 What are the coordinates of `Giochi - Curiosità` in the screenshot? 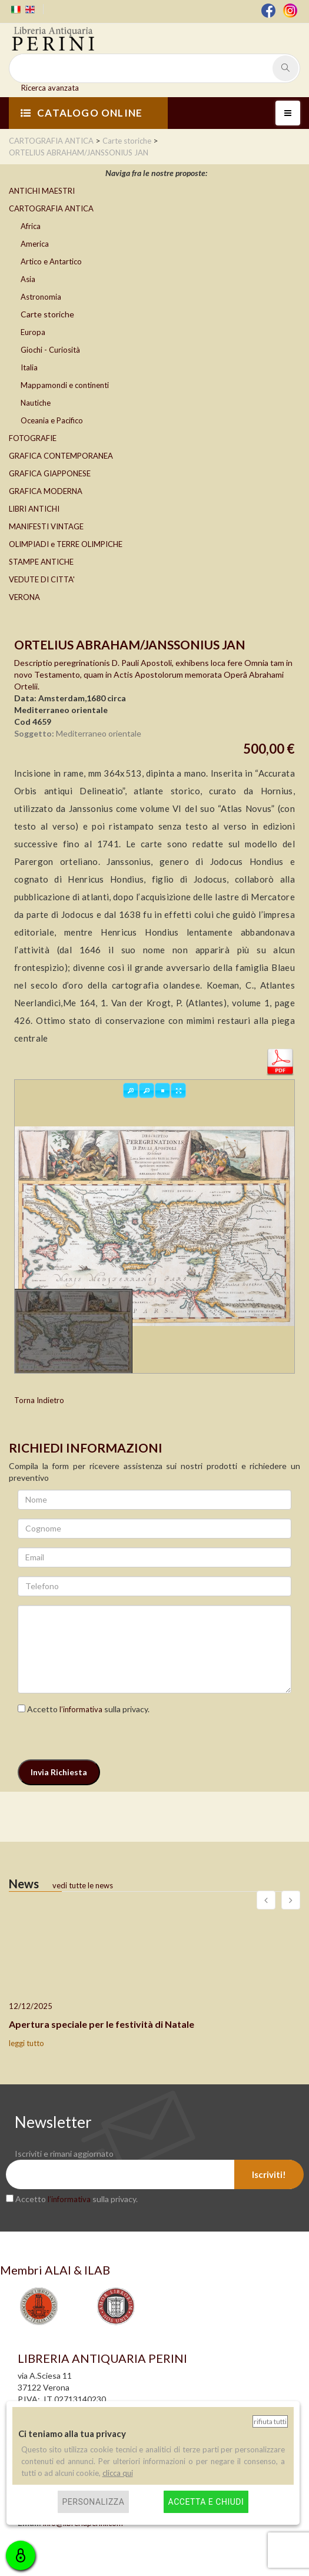 It's located at (50, 349).